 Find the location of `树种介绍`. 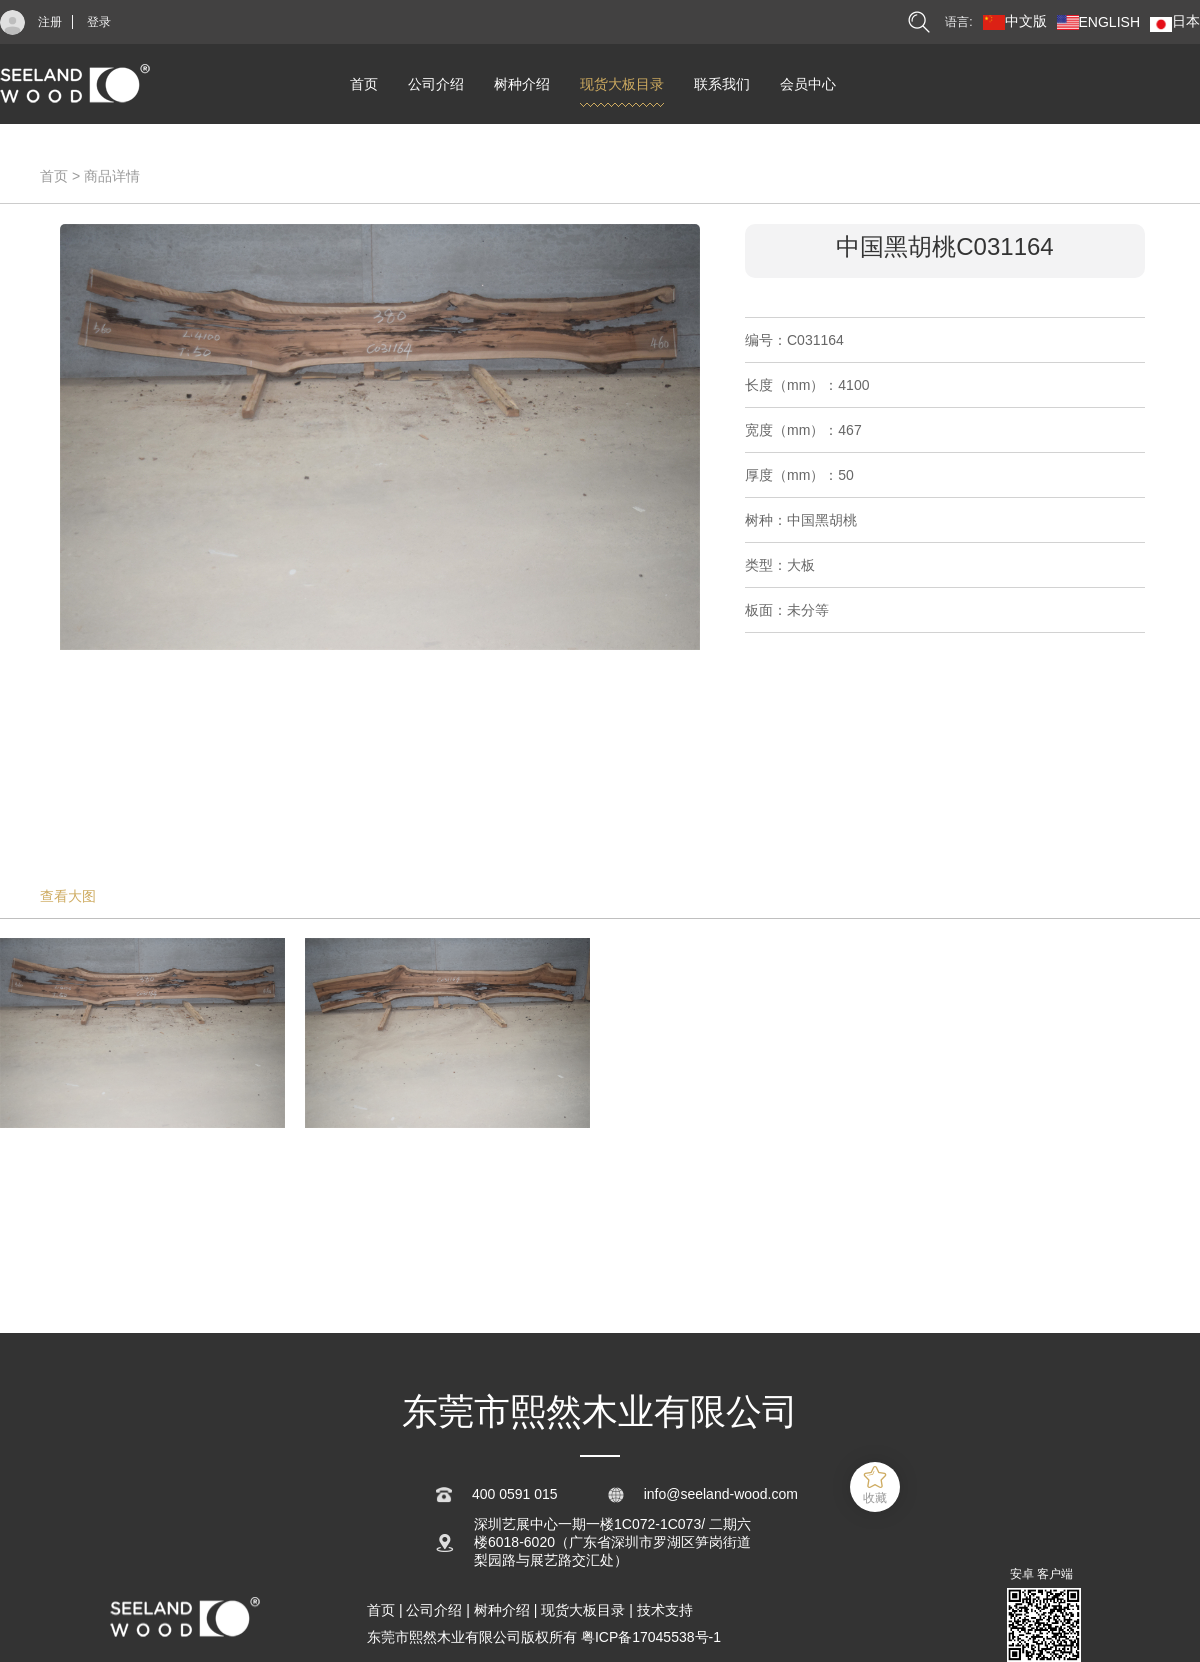

树种介绍 is located at coordinates (522, 84).